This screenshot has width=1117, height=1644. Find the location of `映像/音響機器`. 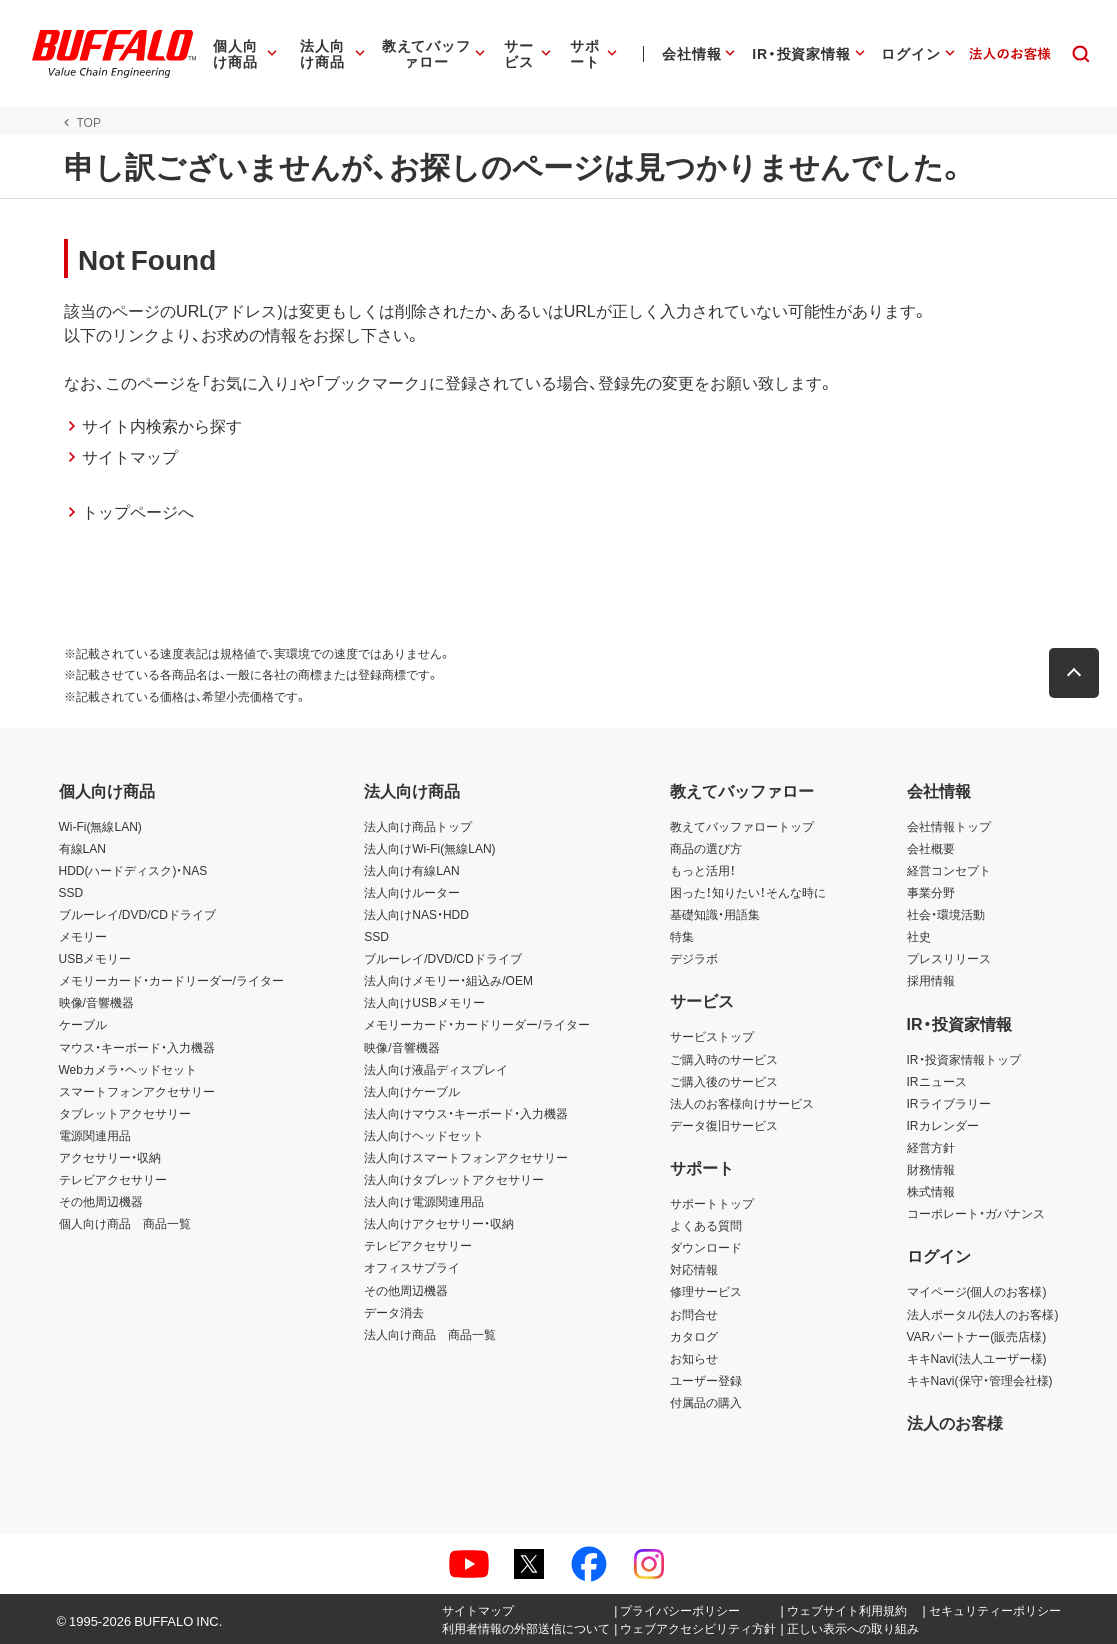

映像/音響機器 is located at coordinates (96, 1002).